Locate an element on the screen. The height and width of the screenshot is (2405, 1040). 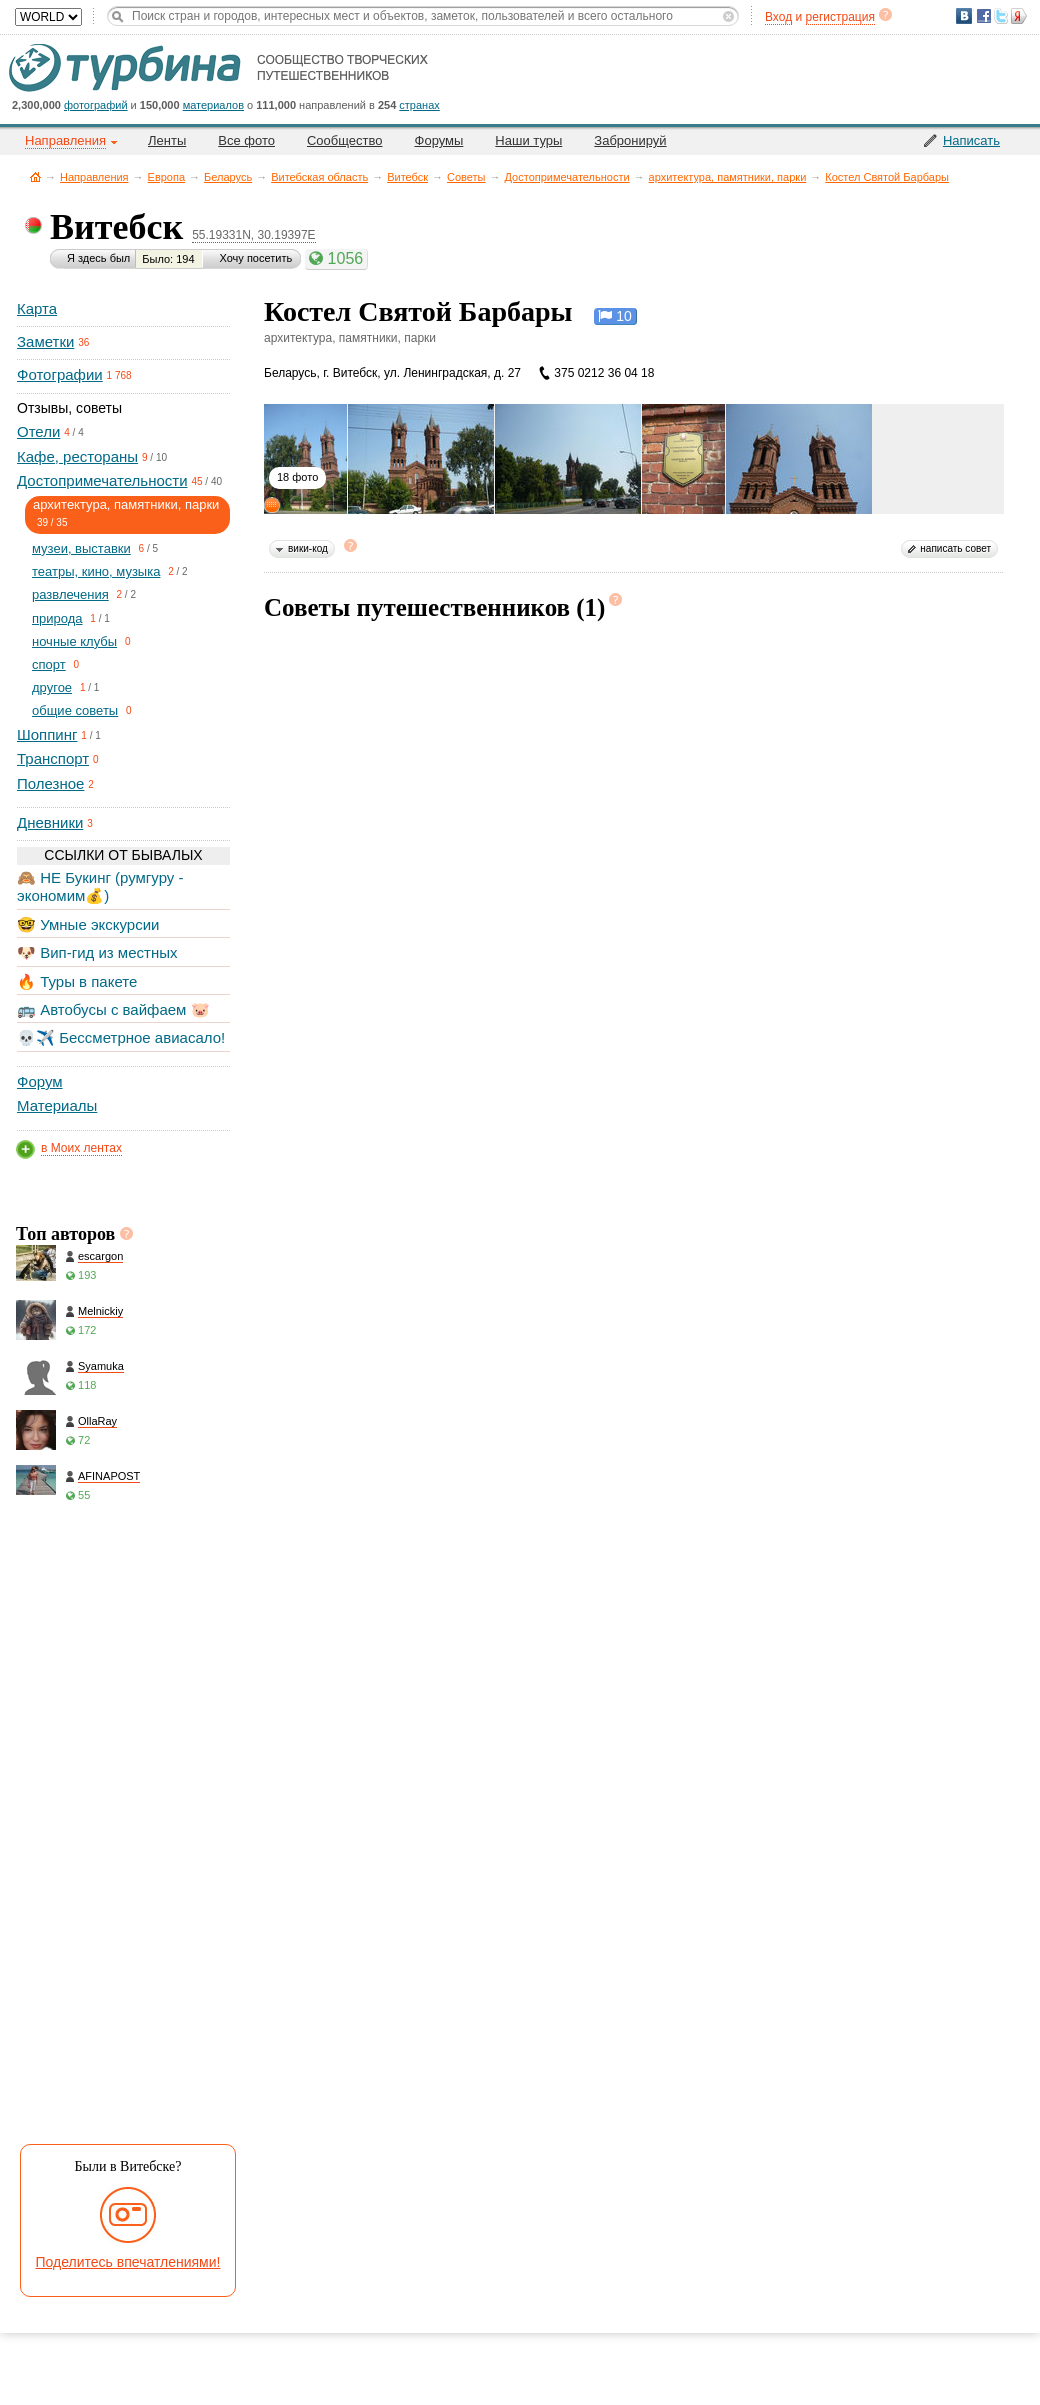
Европа is located at coordinates (167, 177).